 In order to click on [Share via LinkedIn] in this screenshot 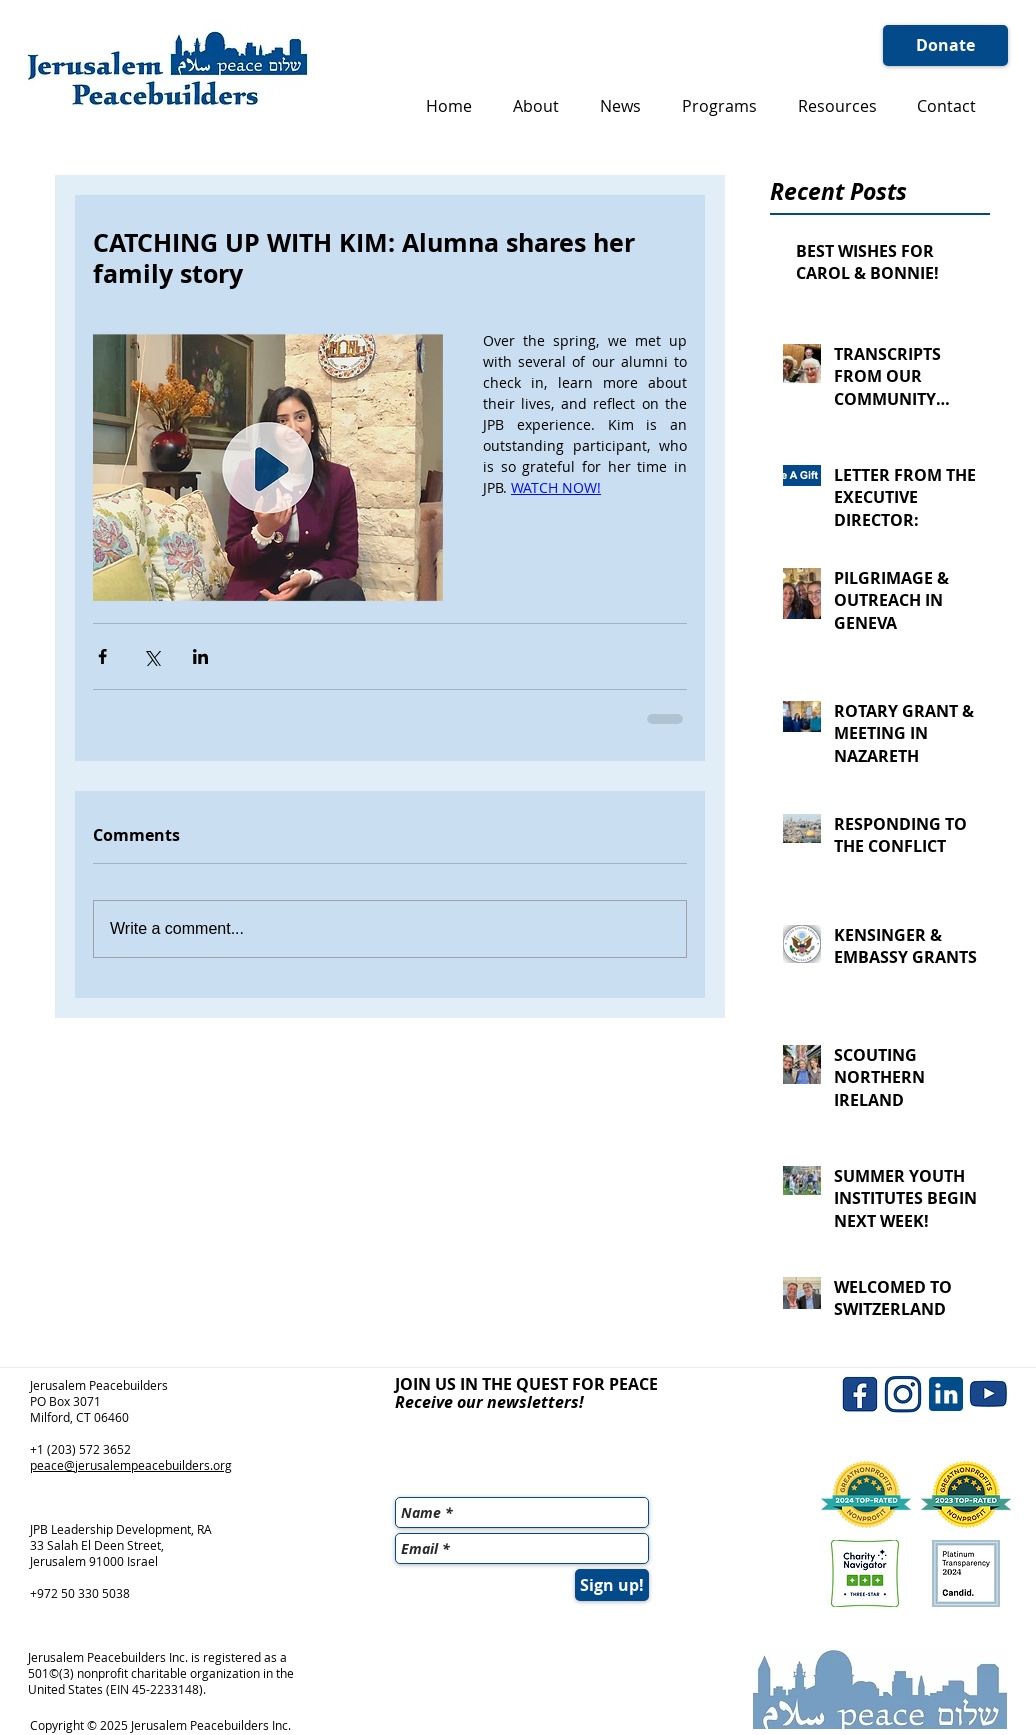, I will do `click(200, 656)`.